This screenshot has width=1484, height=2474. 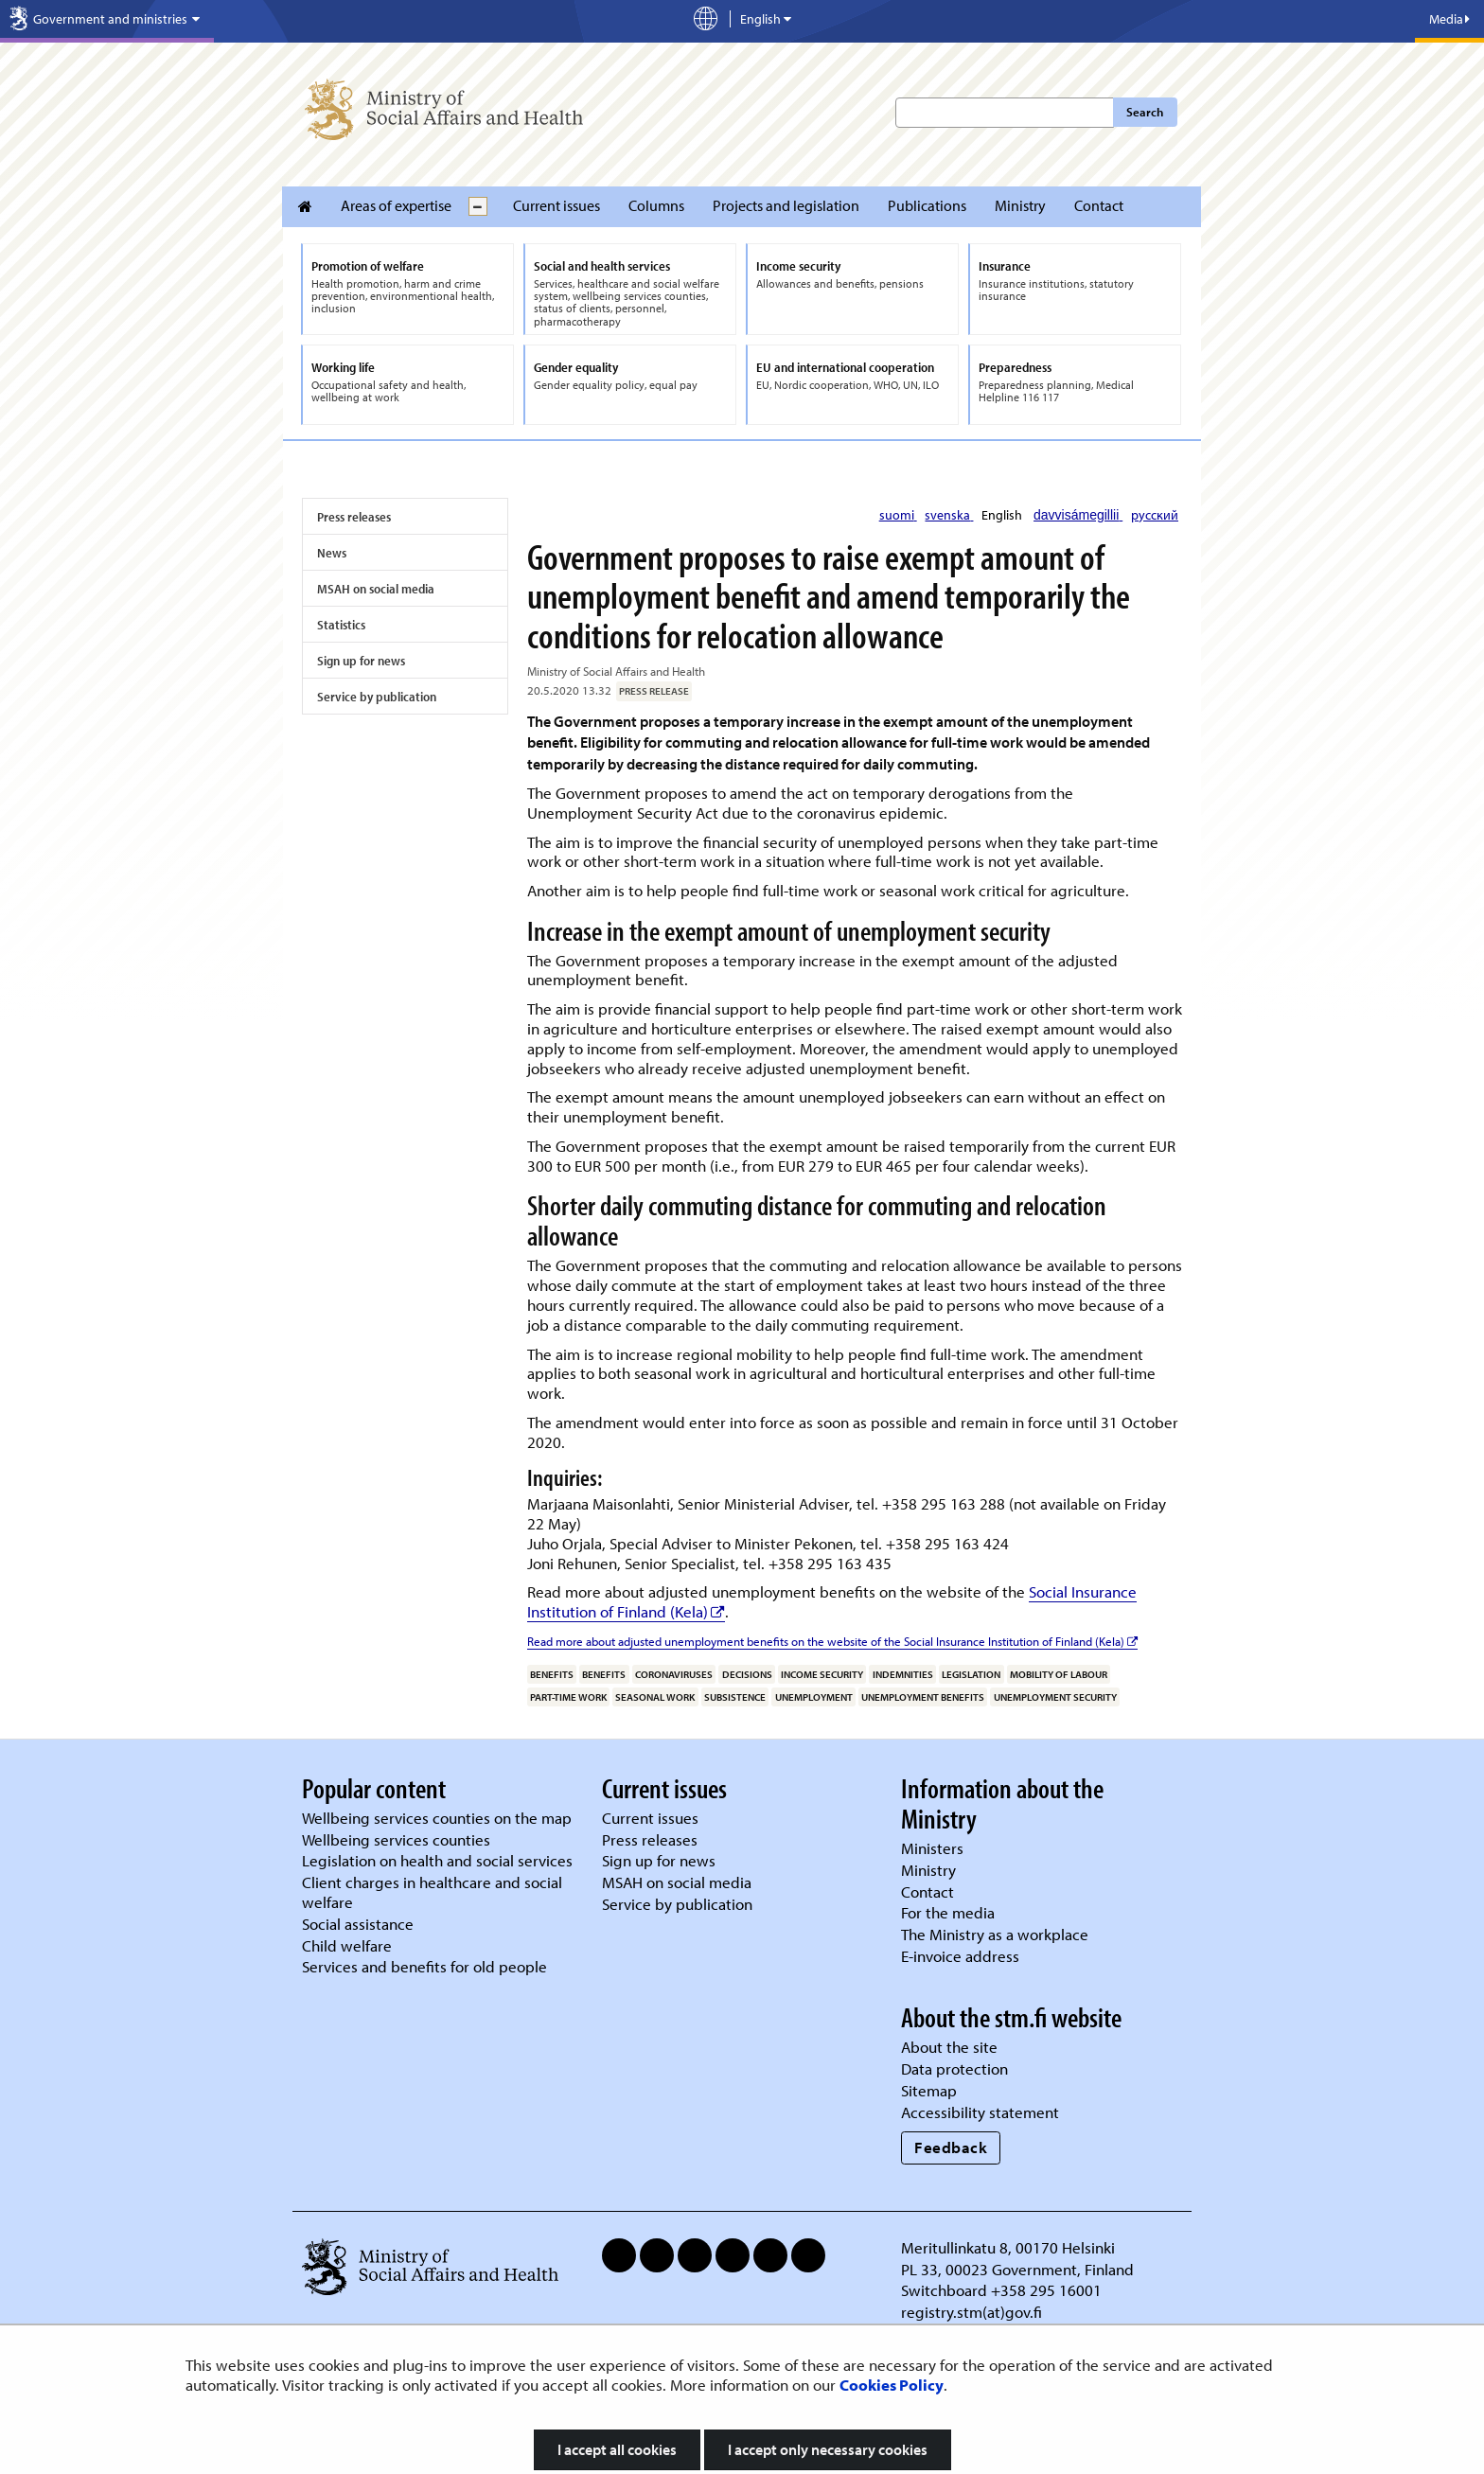 I want to click on Sign up for news, so click(x=361, y=660).